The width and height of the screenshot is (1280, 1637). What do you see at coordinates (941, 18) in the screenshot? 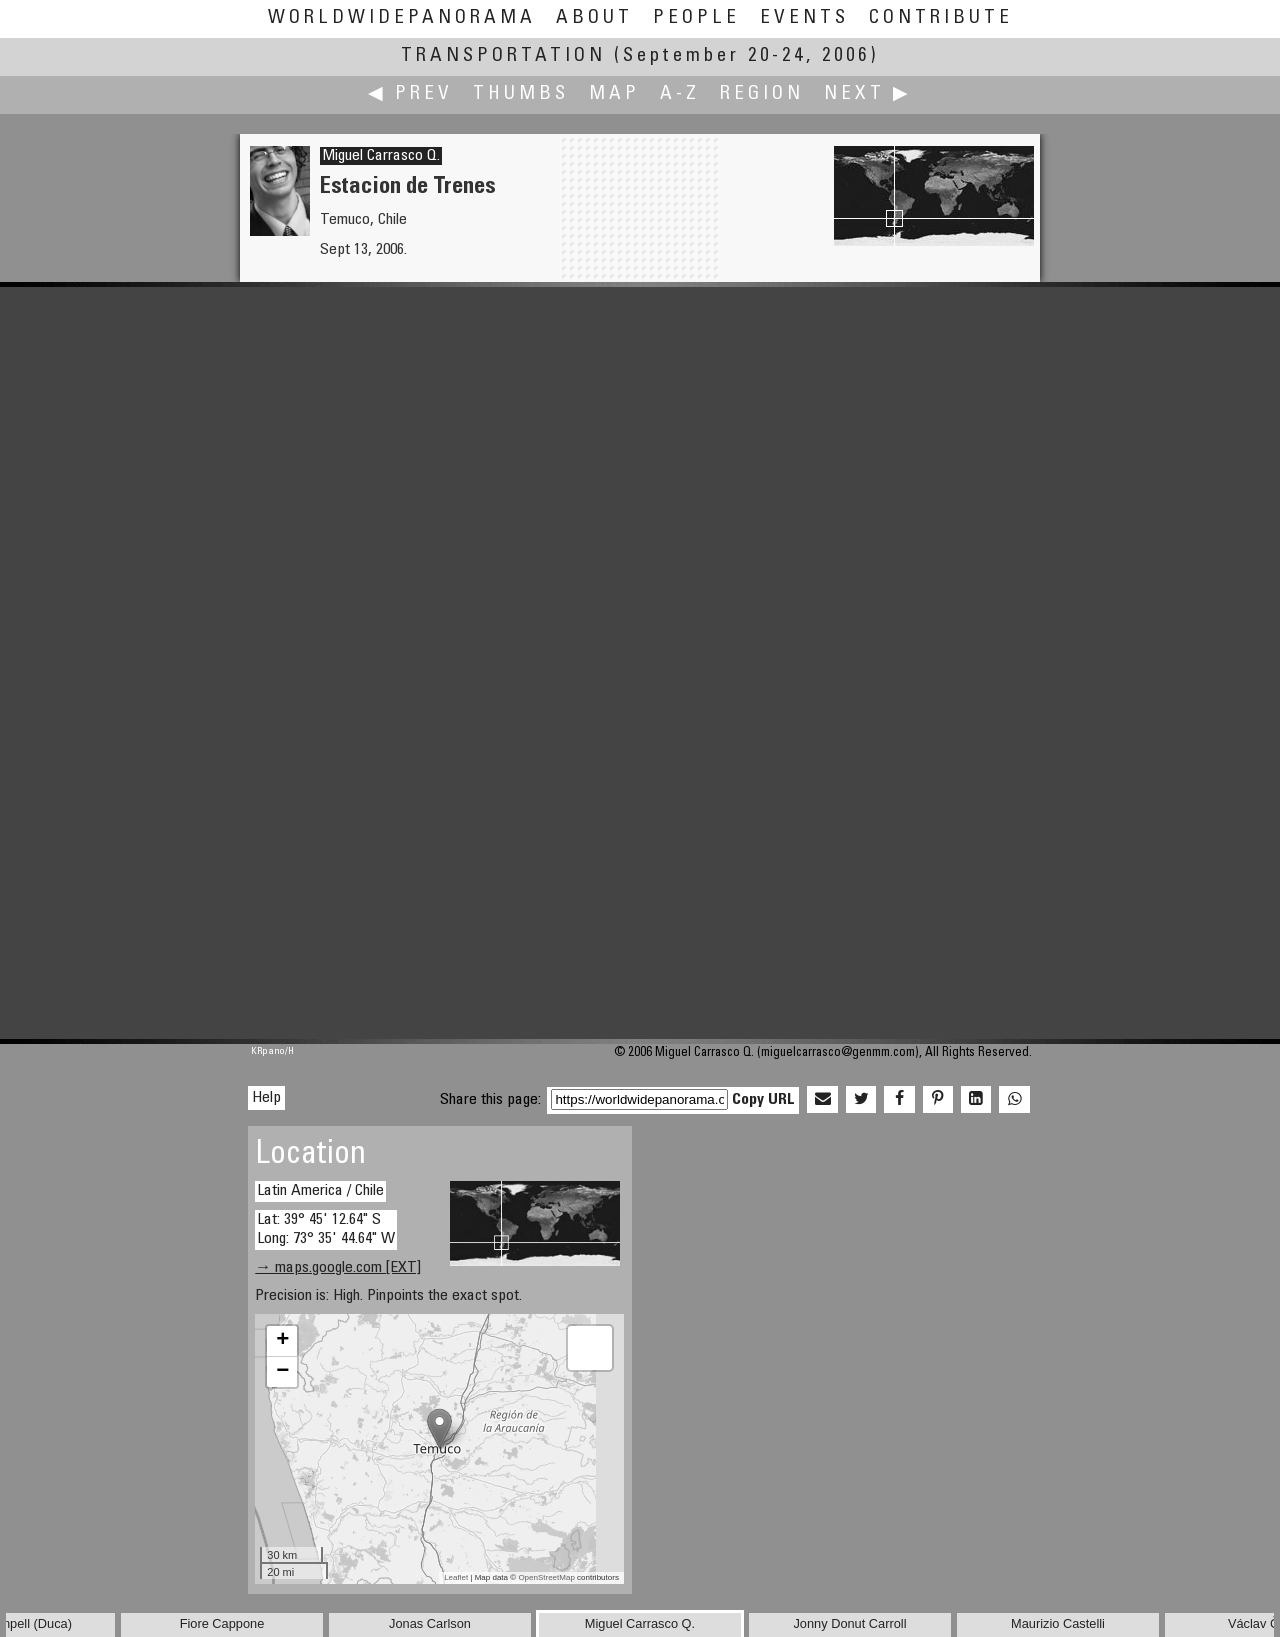
I see `Contribute` at bounding box center [941, 18].